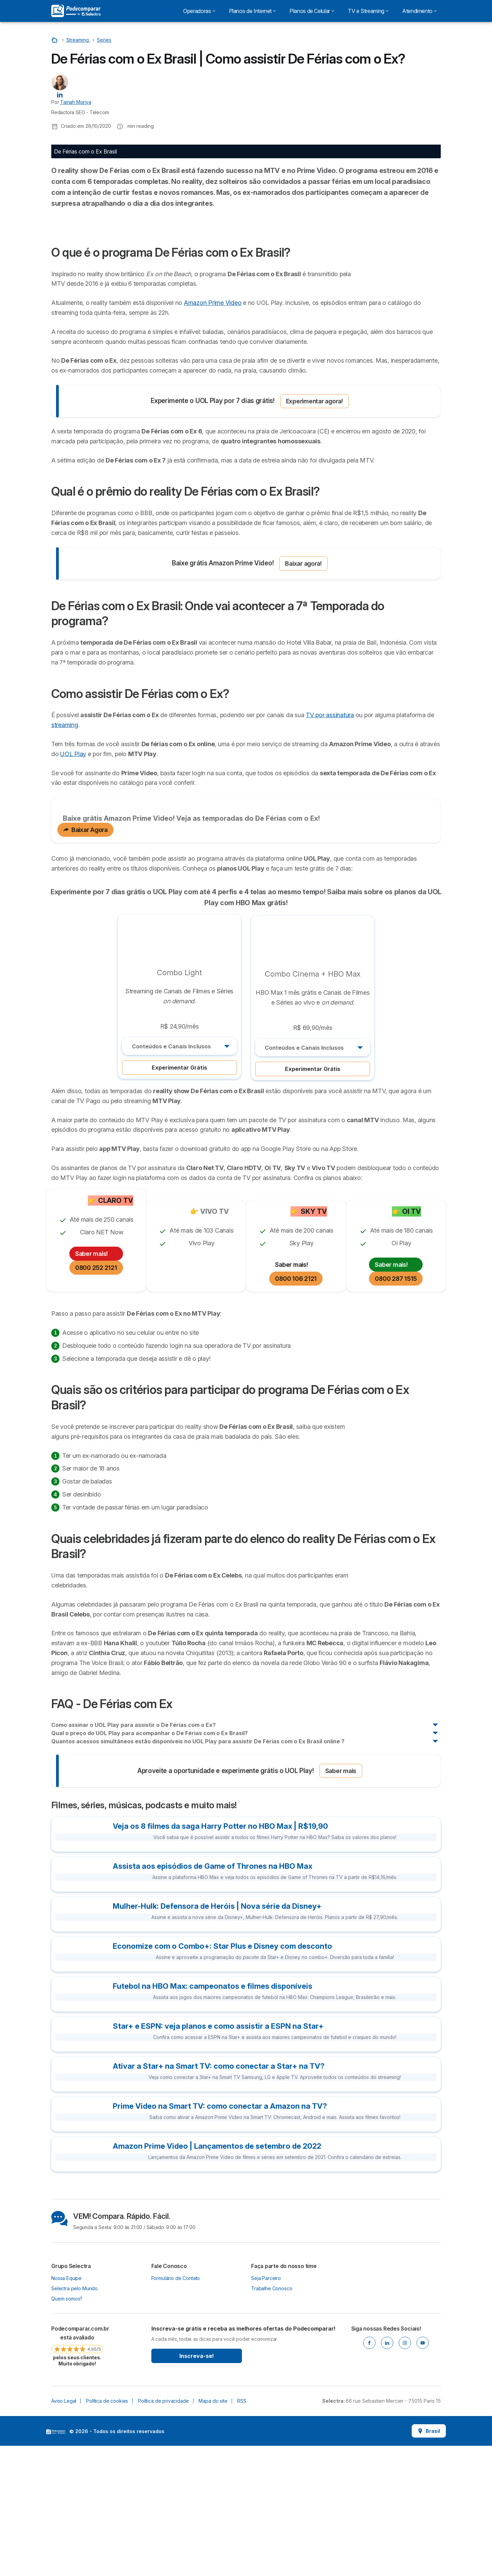 This screenshot has width=492, height=2576. I want to click on Ativar a Star+ na Smart TV: como conectar a Star+ na TV?, so click(219, 2195).